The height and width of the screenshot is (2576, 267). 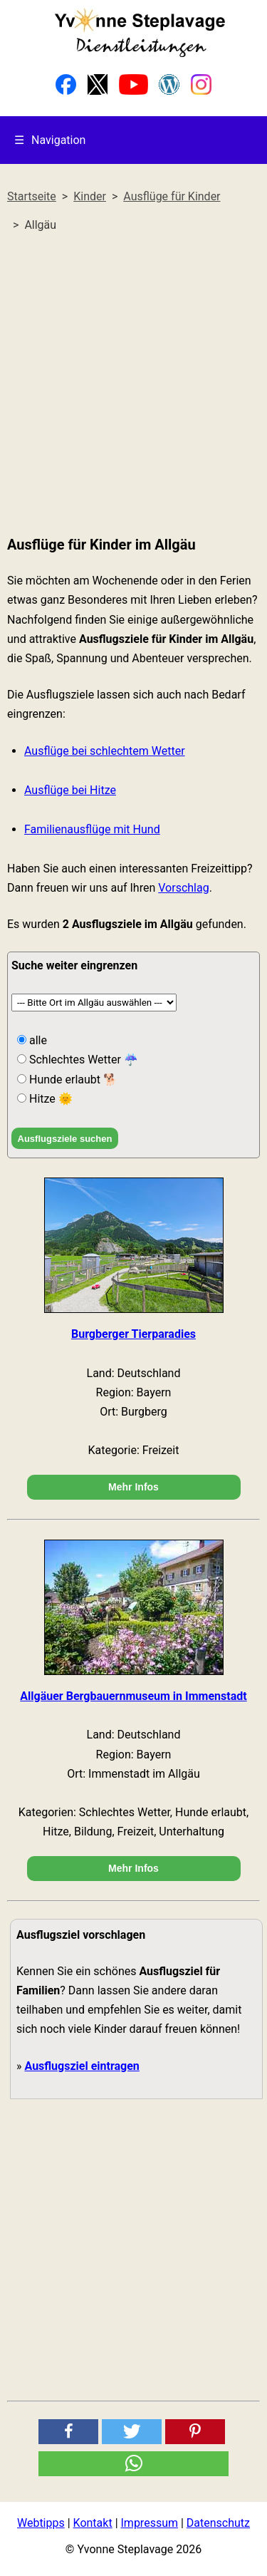 I want to click on Familienausflüge mit Hund, so click(x=92, y=829).